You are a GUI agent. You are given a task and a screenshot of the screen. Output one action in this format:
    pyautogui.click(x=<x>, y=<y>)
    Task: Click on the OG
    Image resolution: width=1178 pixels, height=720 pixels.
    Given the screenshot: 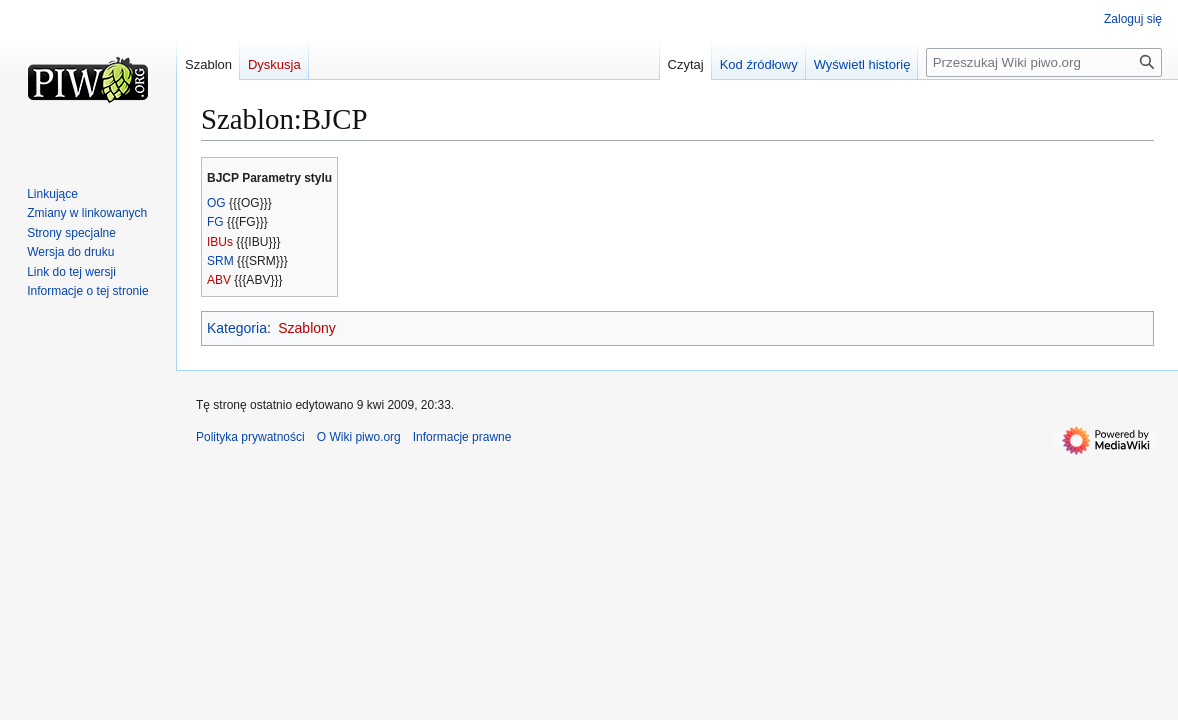 What is the action you would take?
    pyautogui.click(x=216, y=203)
    